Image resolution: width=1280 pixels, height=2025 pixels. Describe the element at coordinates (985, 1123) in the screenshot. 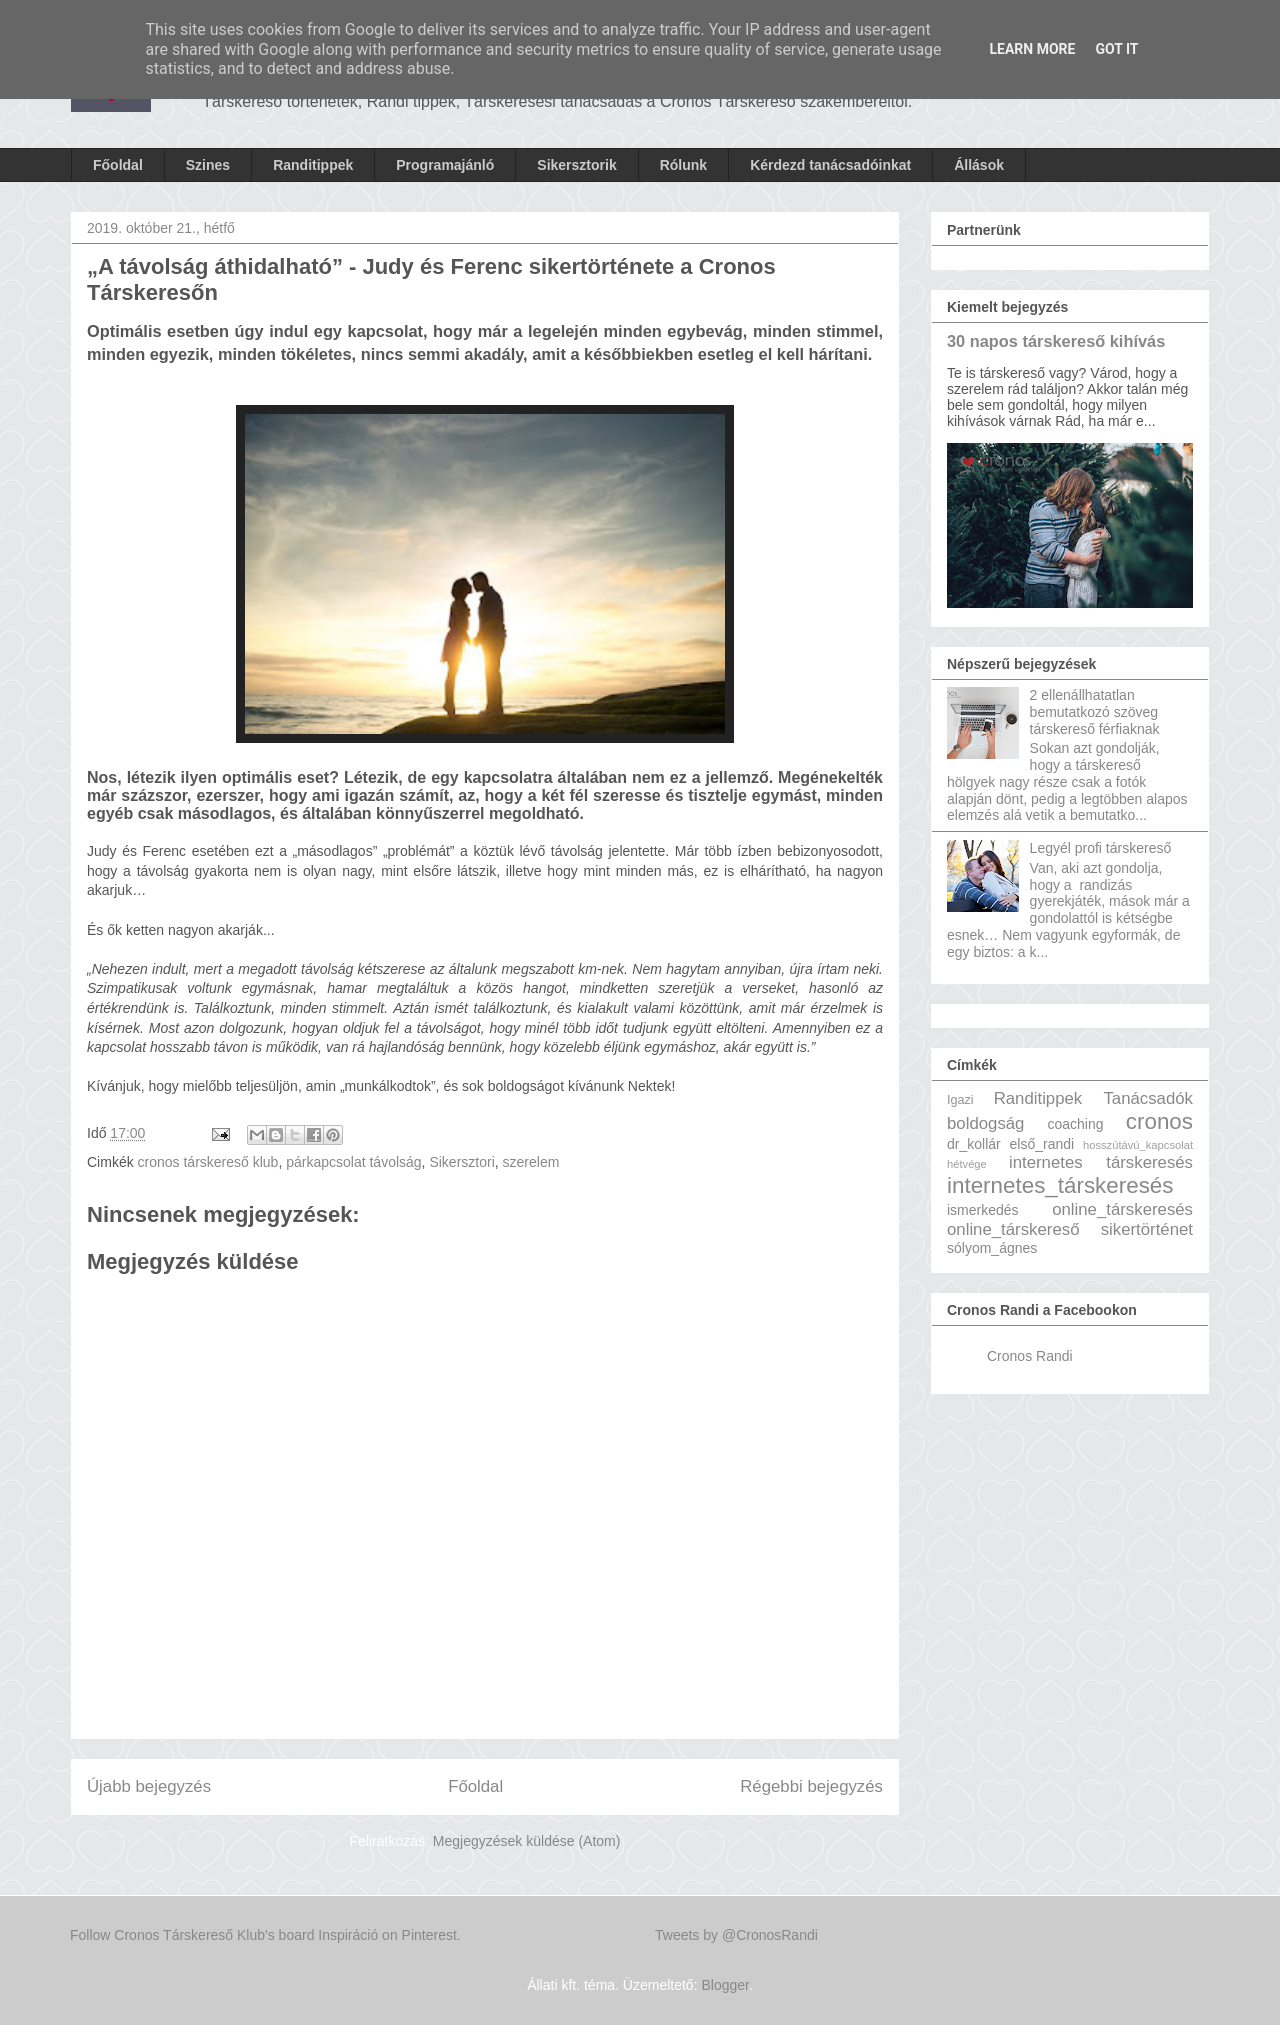

I see `boldogság` at that location.